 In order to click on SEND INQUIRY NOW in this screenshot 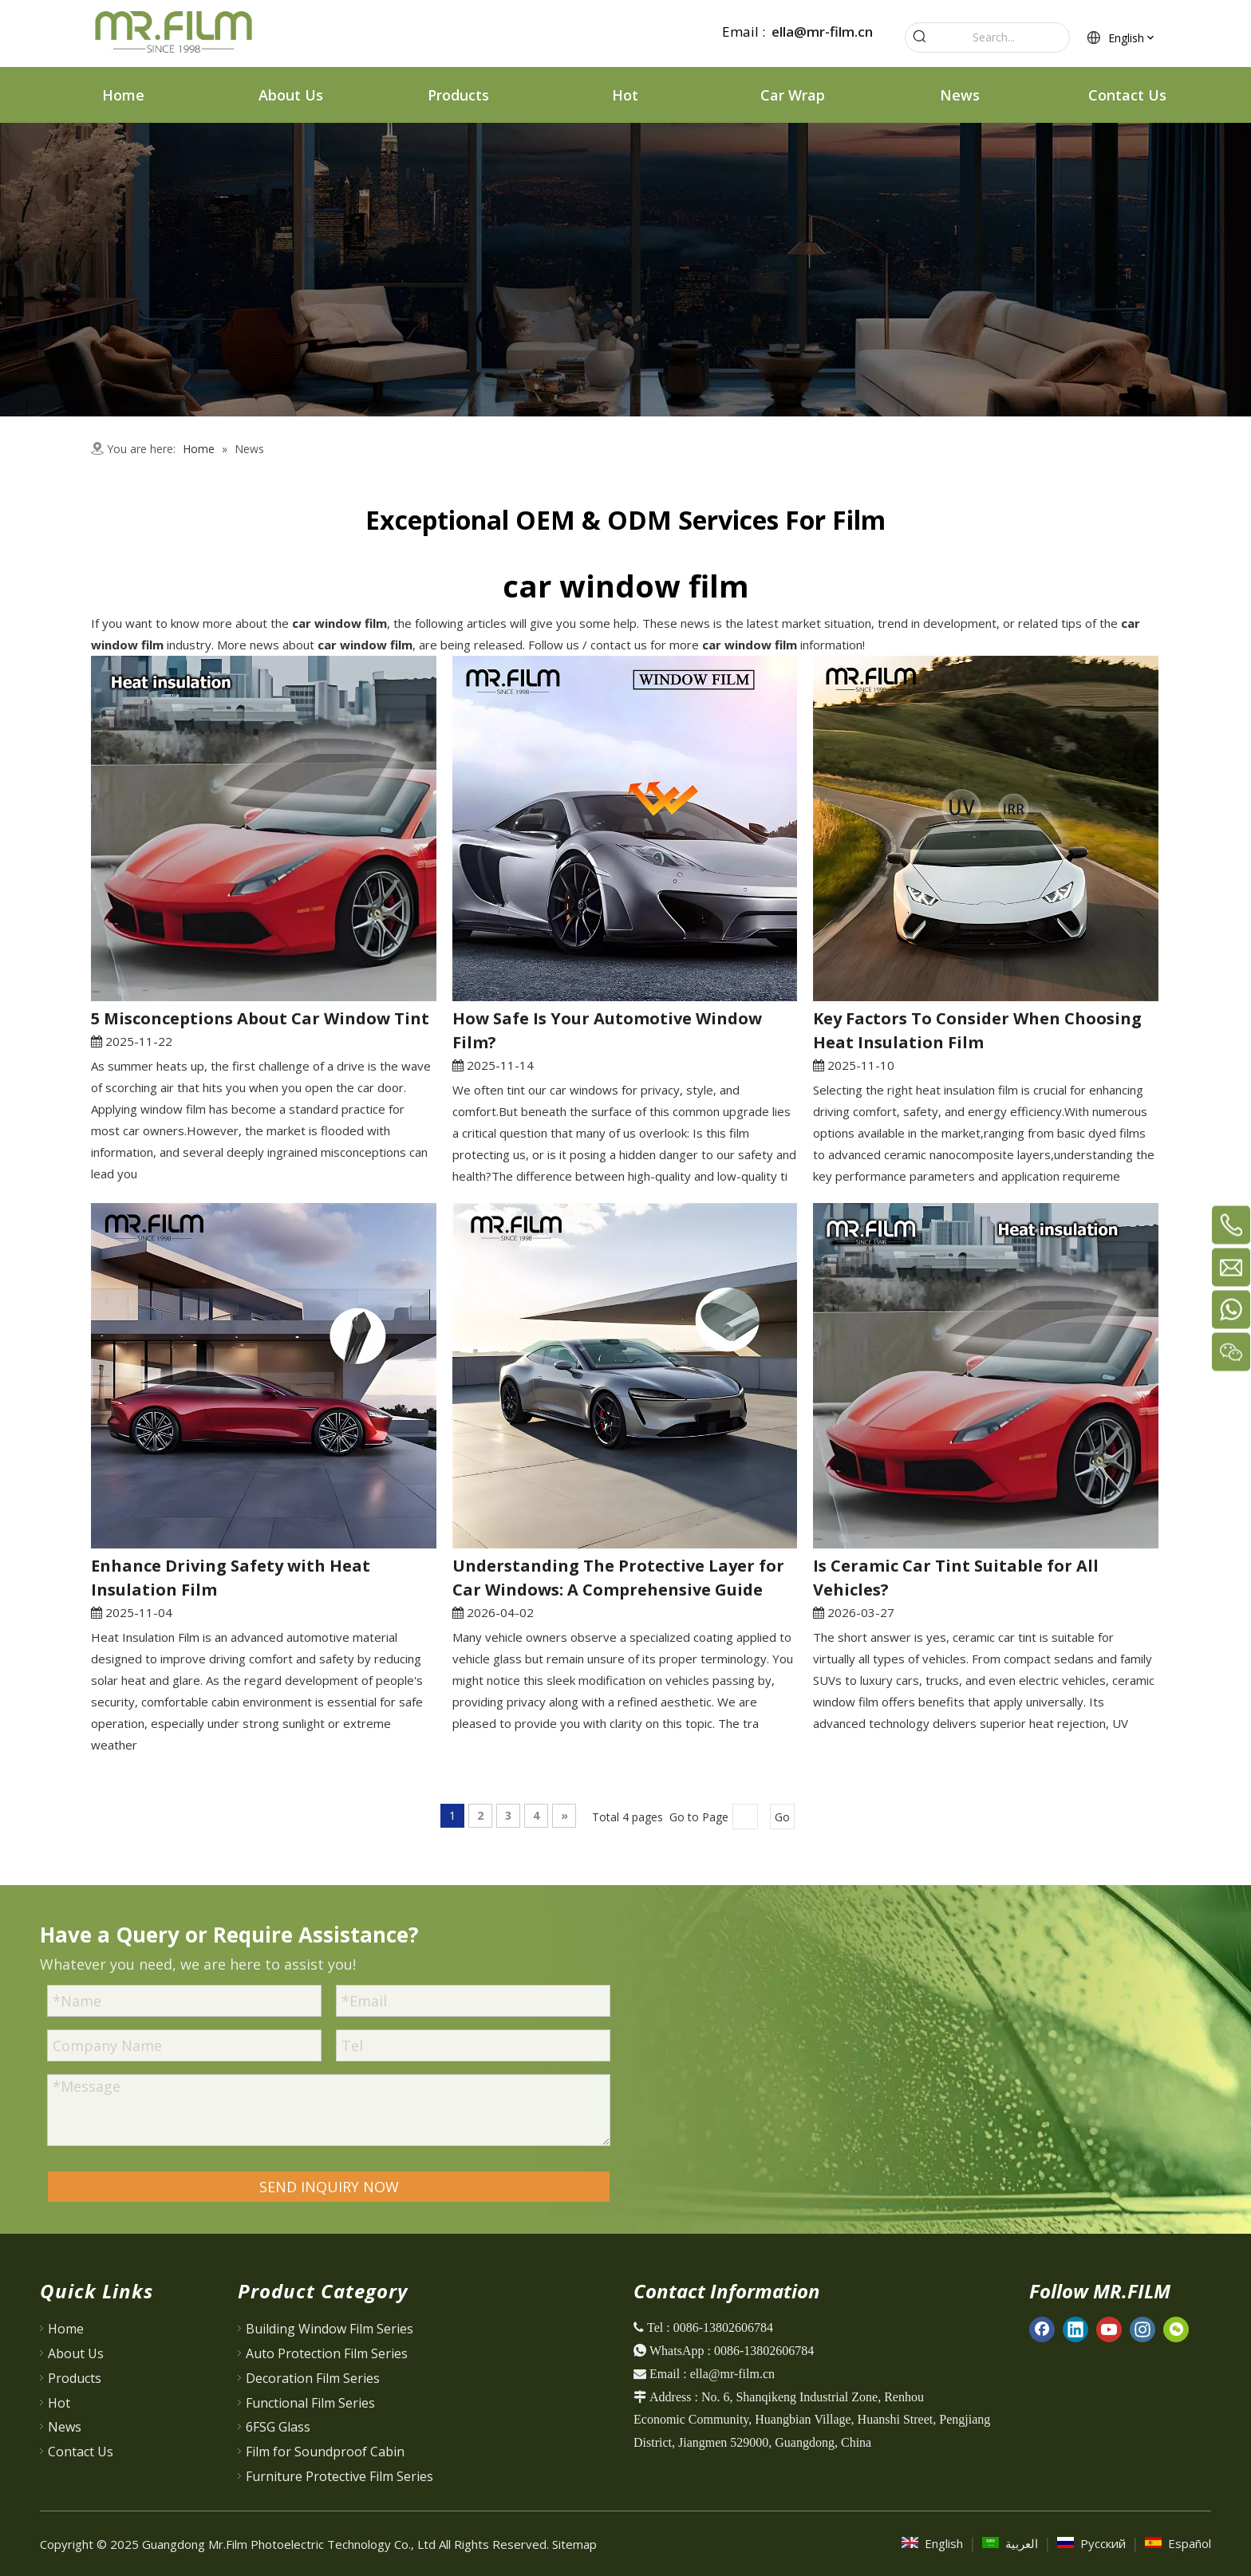, I will do `click(329, 2186)`.